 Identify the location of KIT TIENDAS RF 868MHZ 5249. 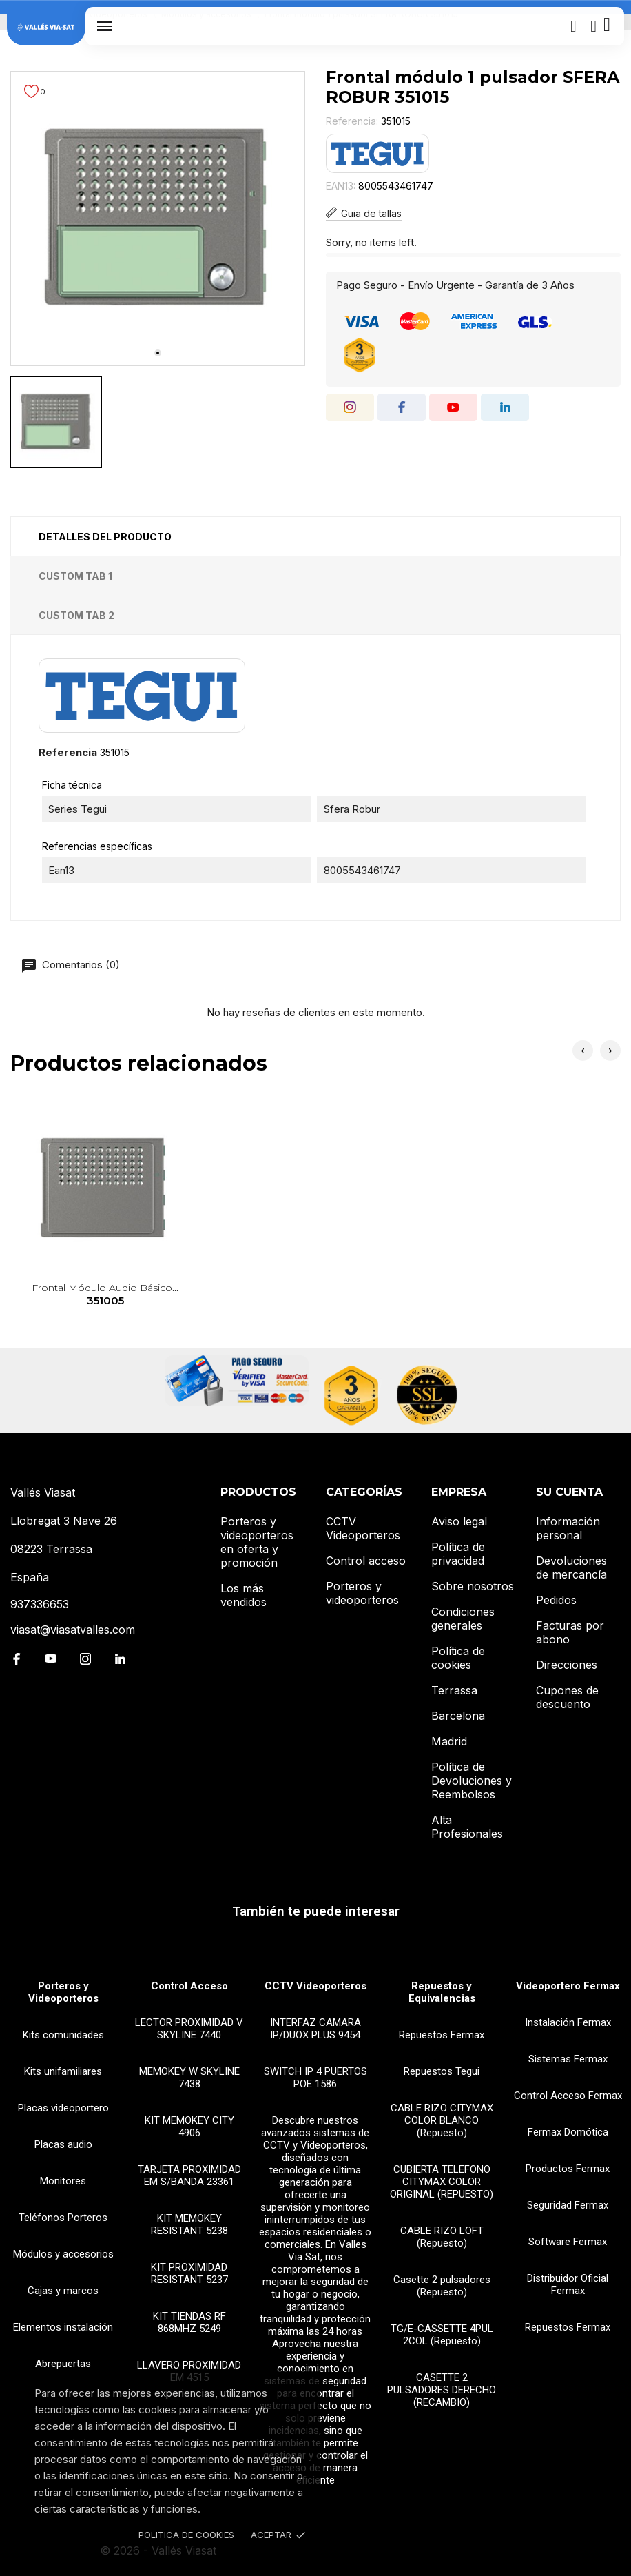
(189, 2322).